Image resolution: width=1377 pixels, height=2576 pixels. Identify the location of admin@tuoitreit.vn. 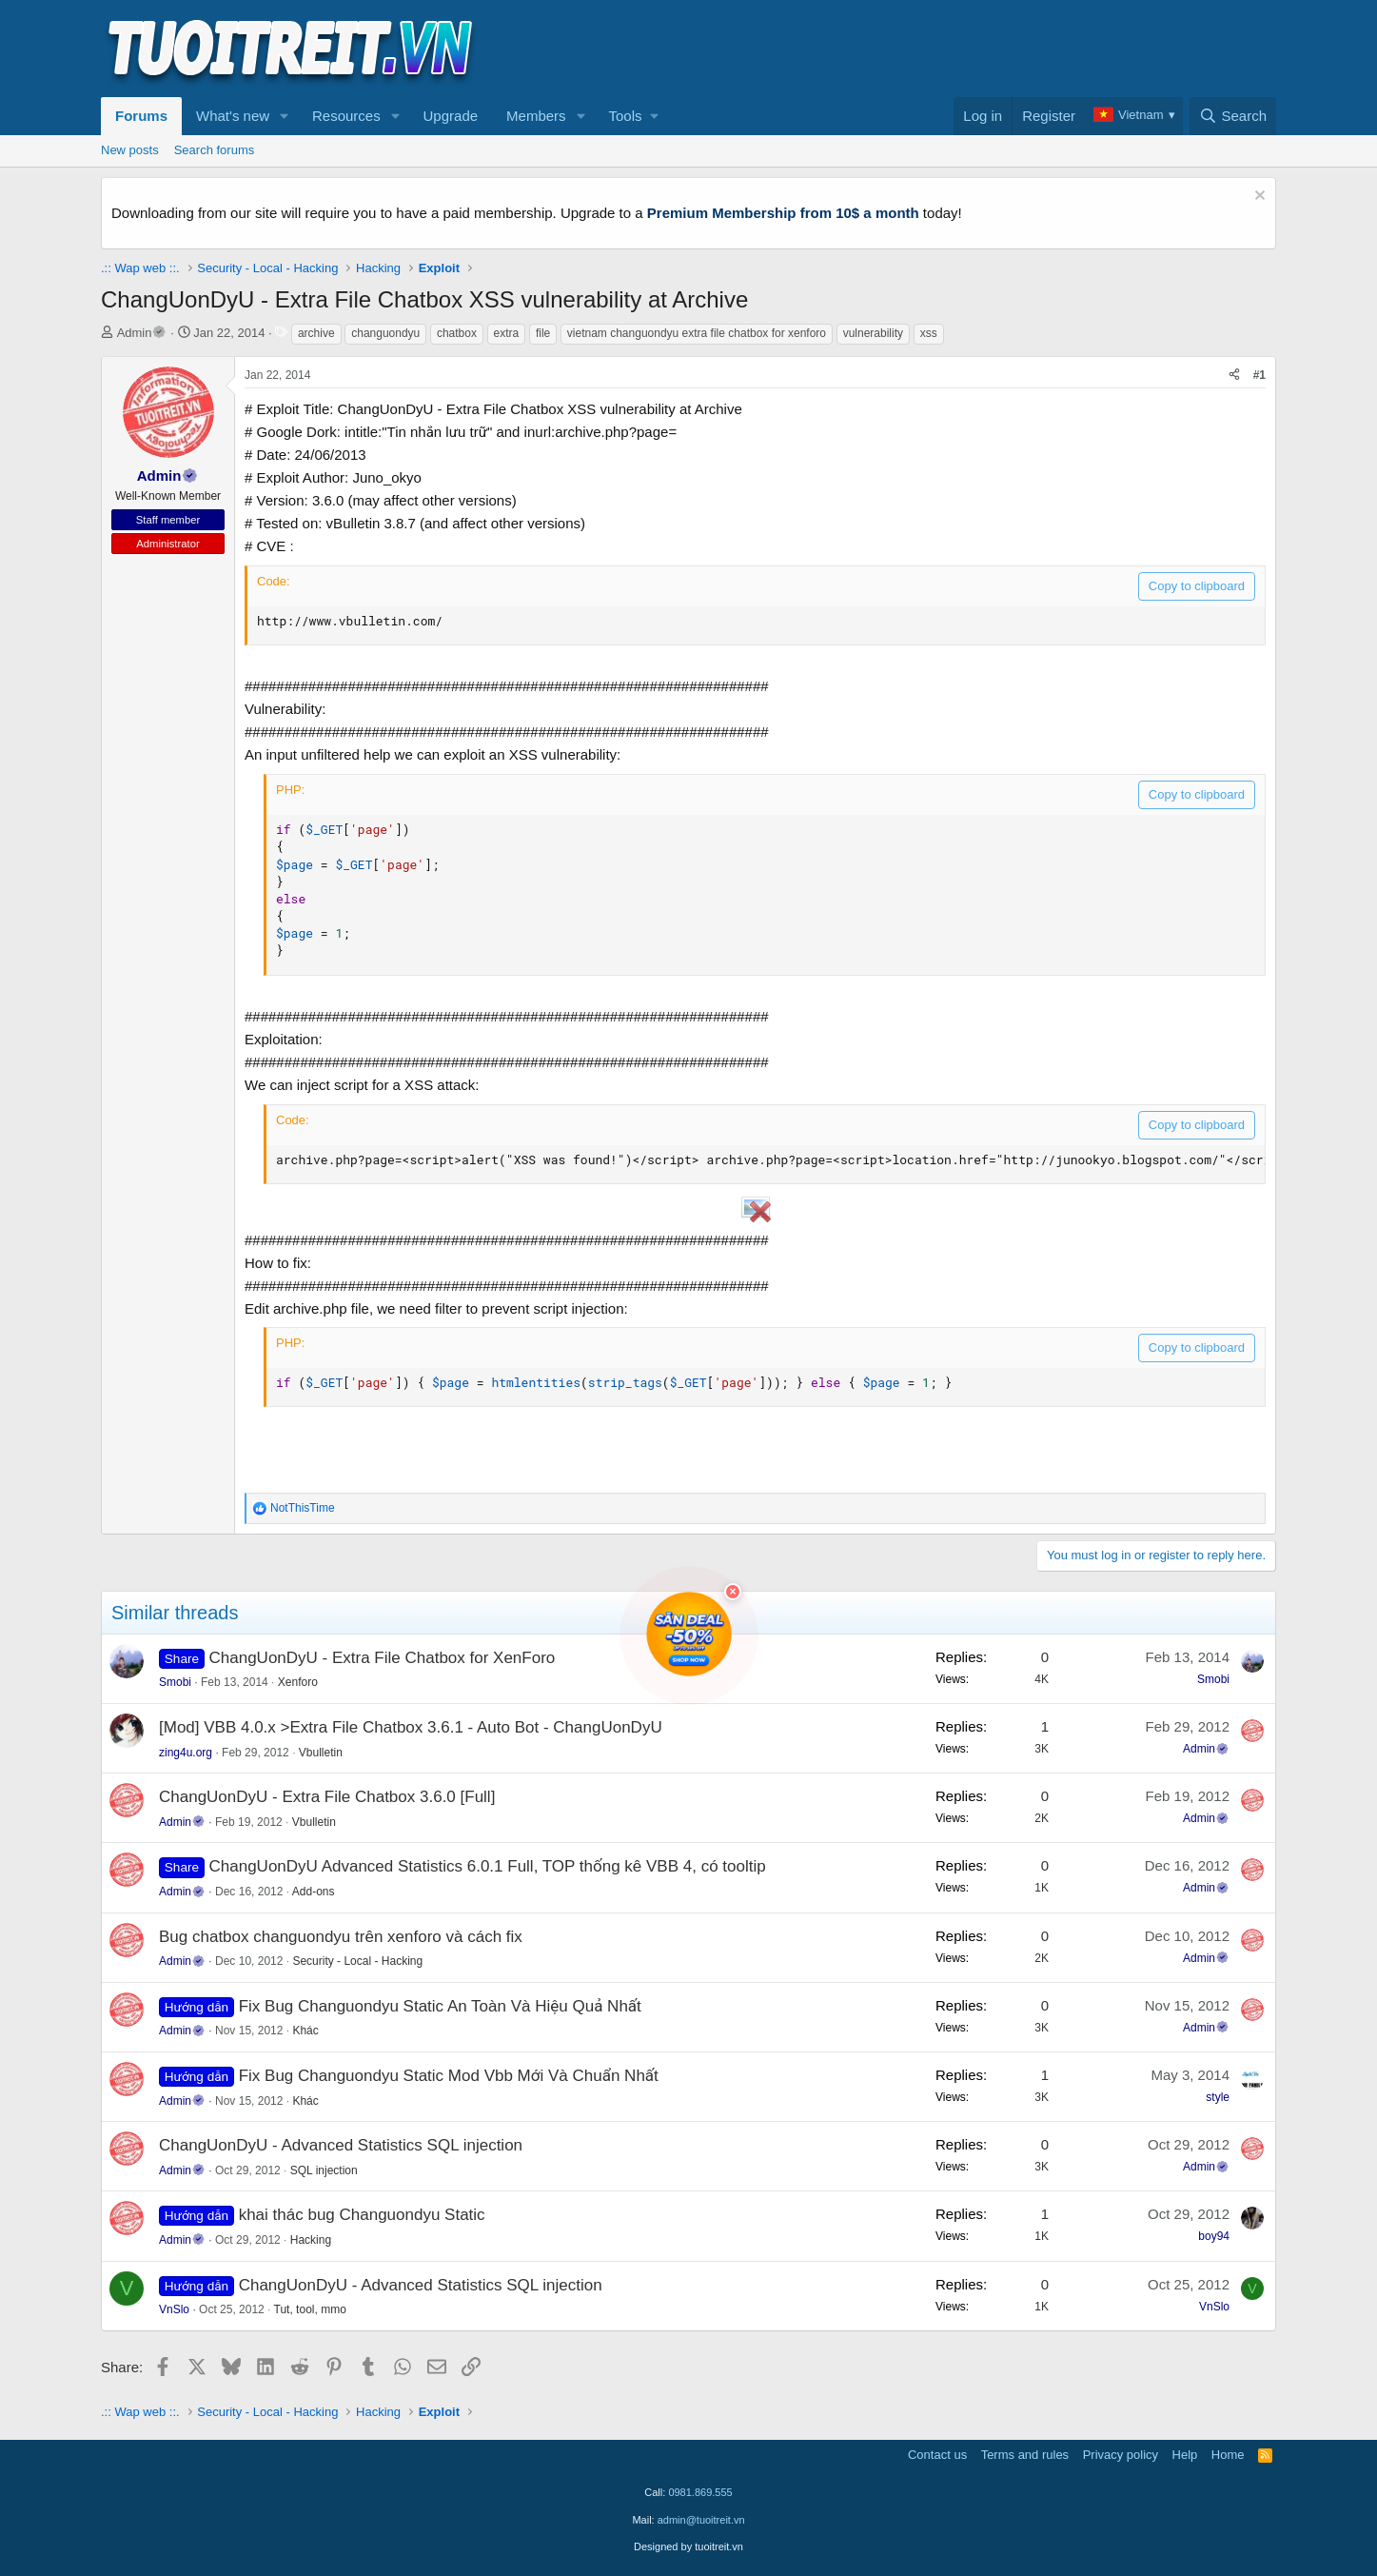
(701, 2520).